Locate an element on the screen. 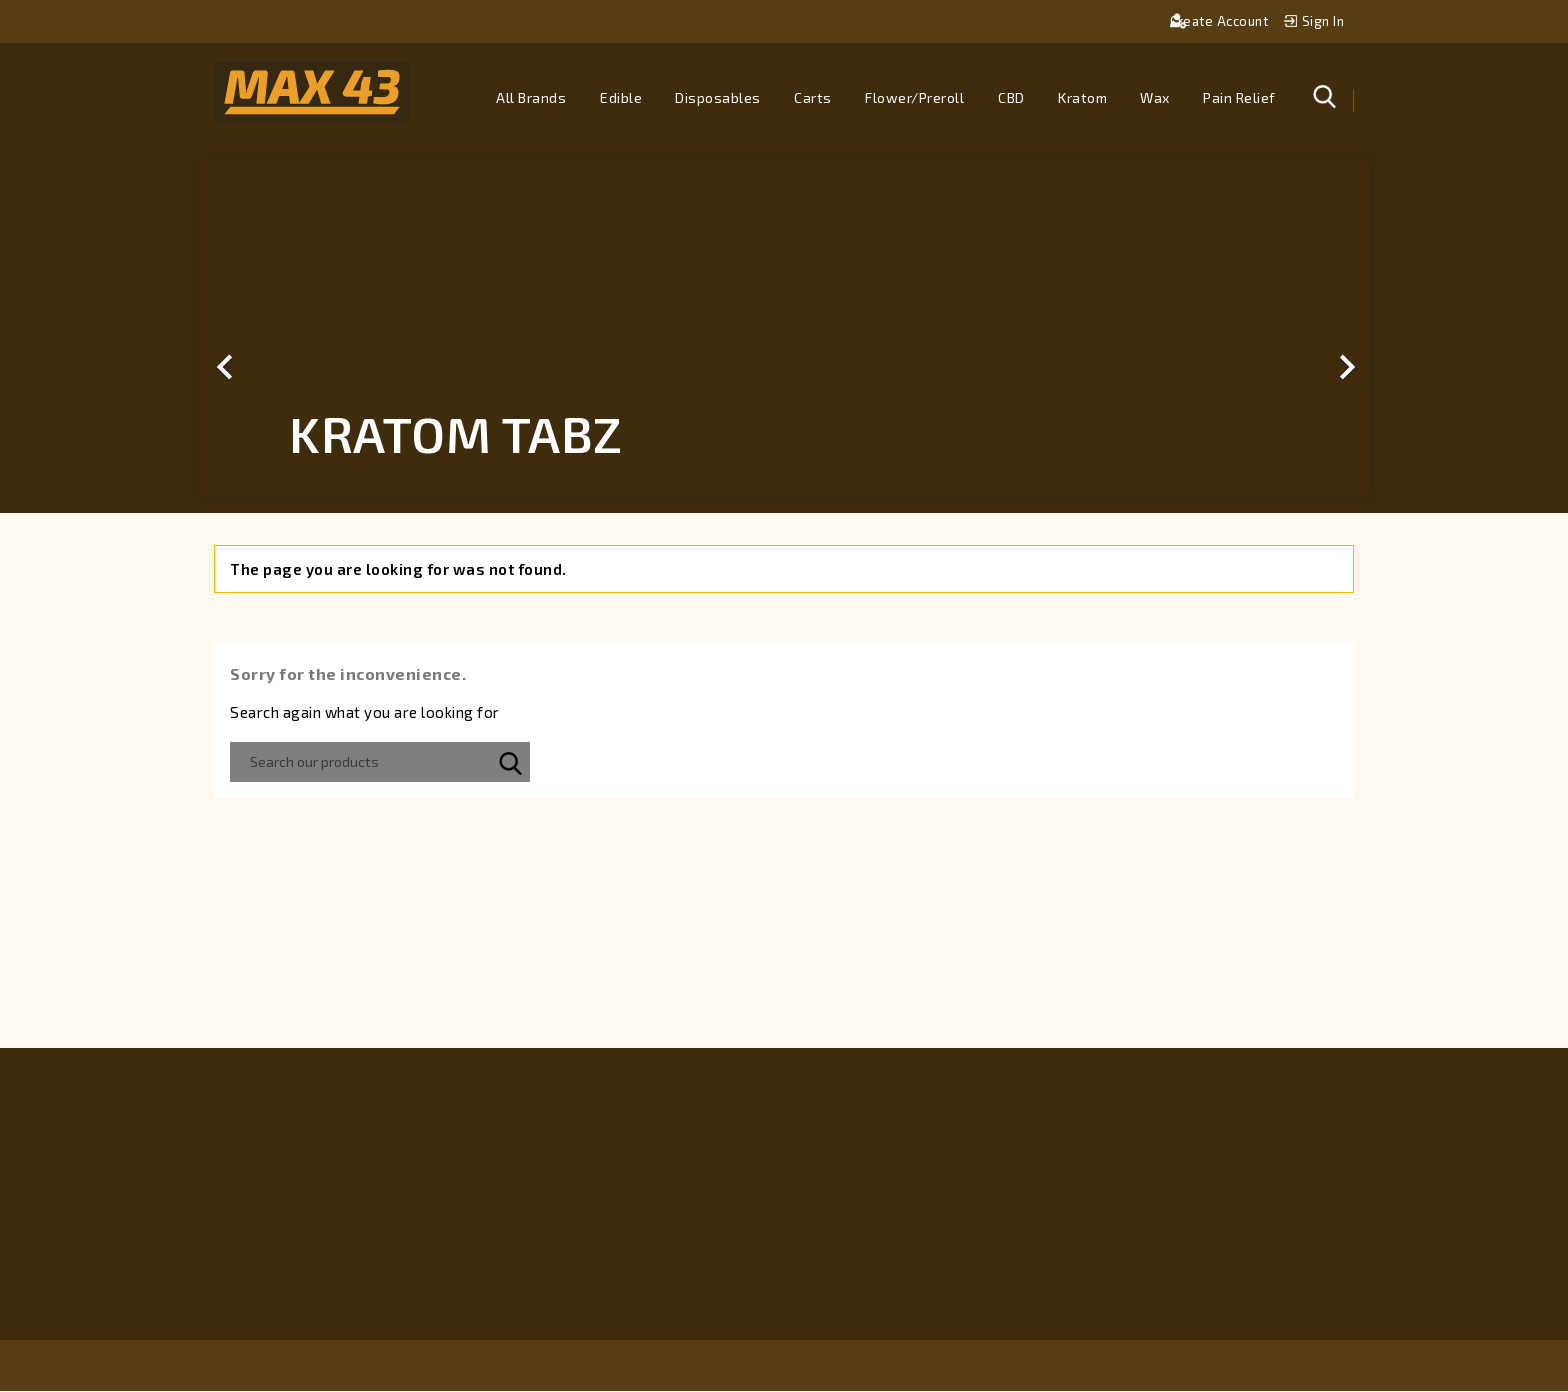 The image size is (1568, 1392). [option] is located at coordinates (784, 328).